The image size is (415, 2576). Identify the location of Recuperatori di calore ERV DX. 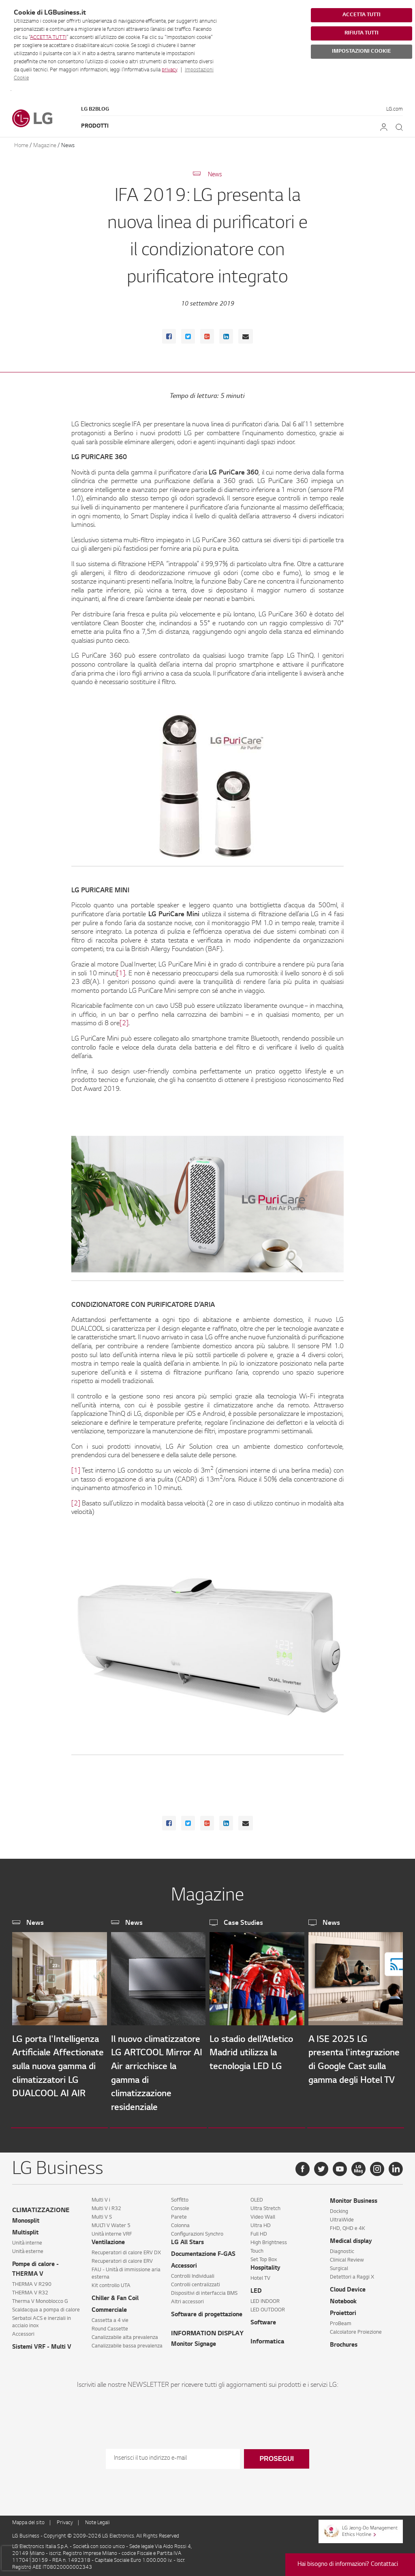
(126, 2250).